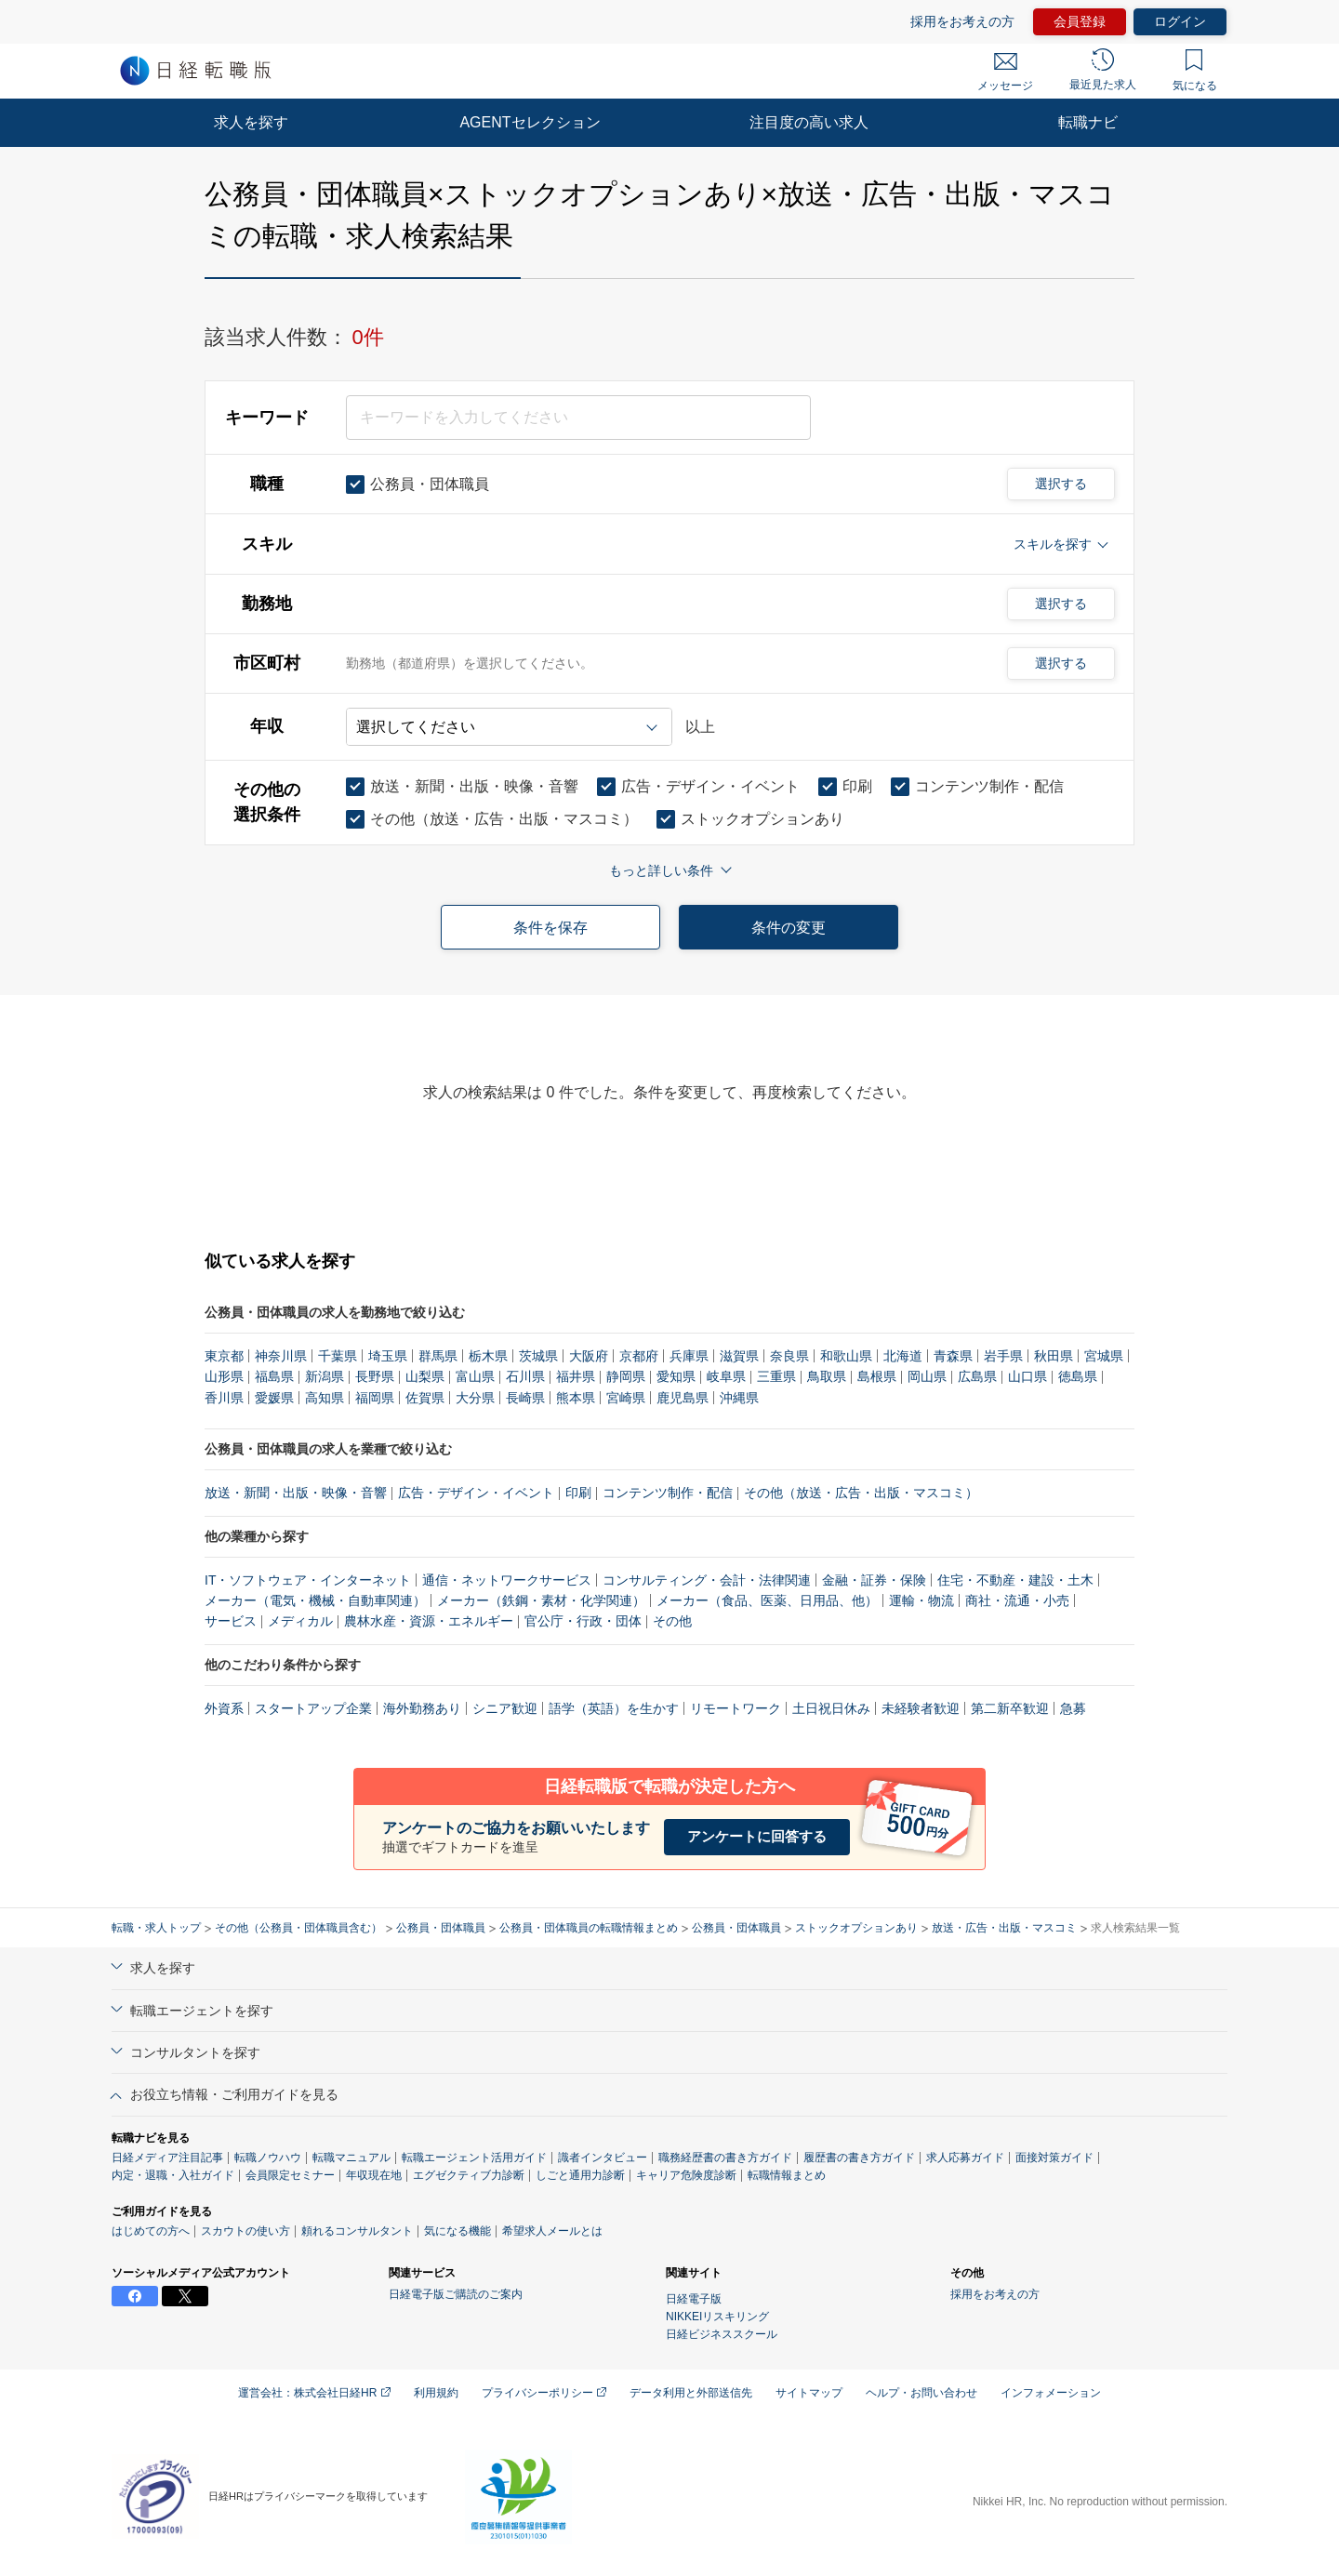 The image size is (1339, 2576). I want to click on 佐賀県, so click(424, 1397).